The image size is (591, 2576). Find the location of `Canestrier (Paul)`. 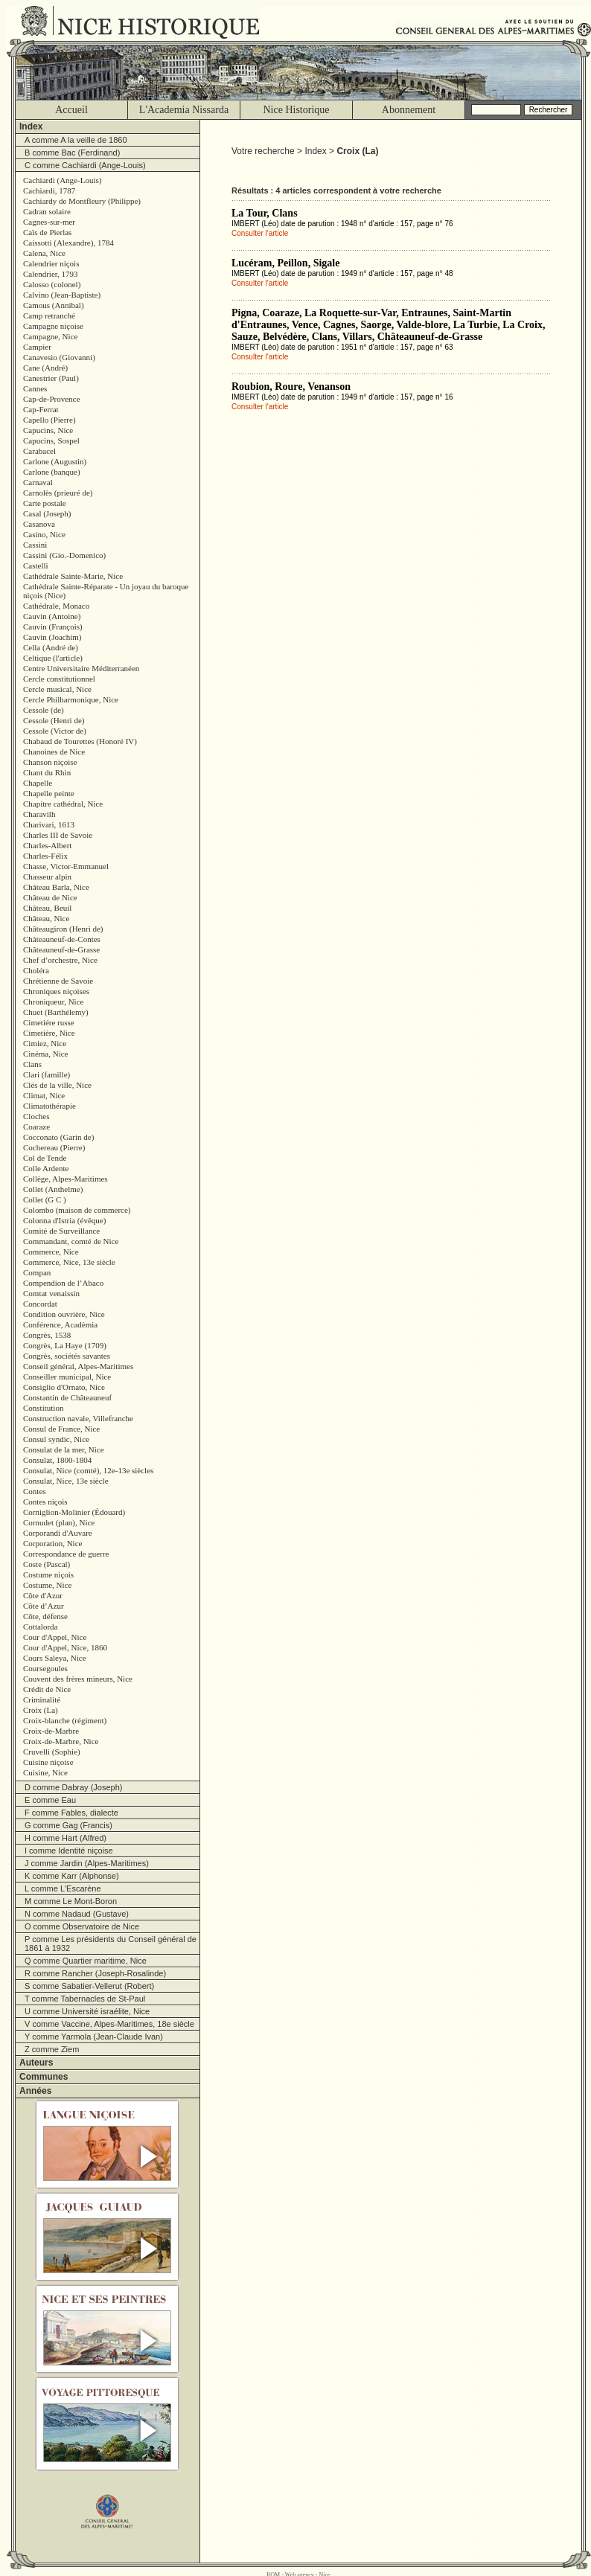

Canestrier (Paul) is located at coordinates (51, 378).